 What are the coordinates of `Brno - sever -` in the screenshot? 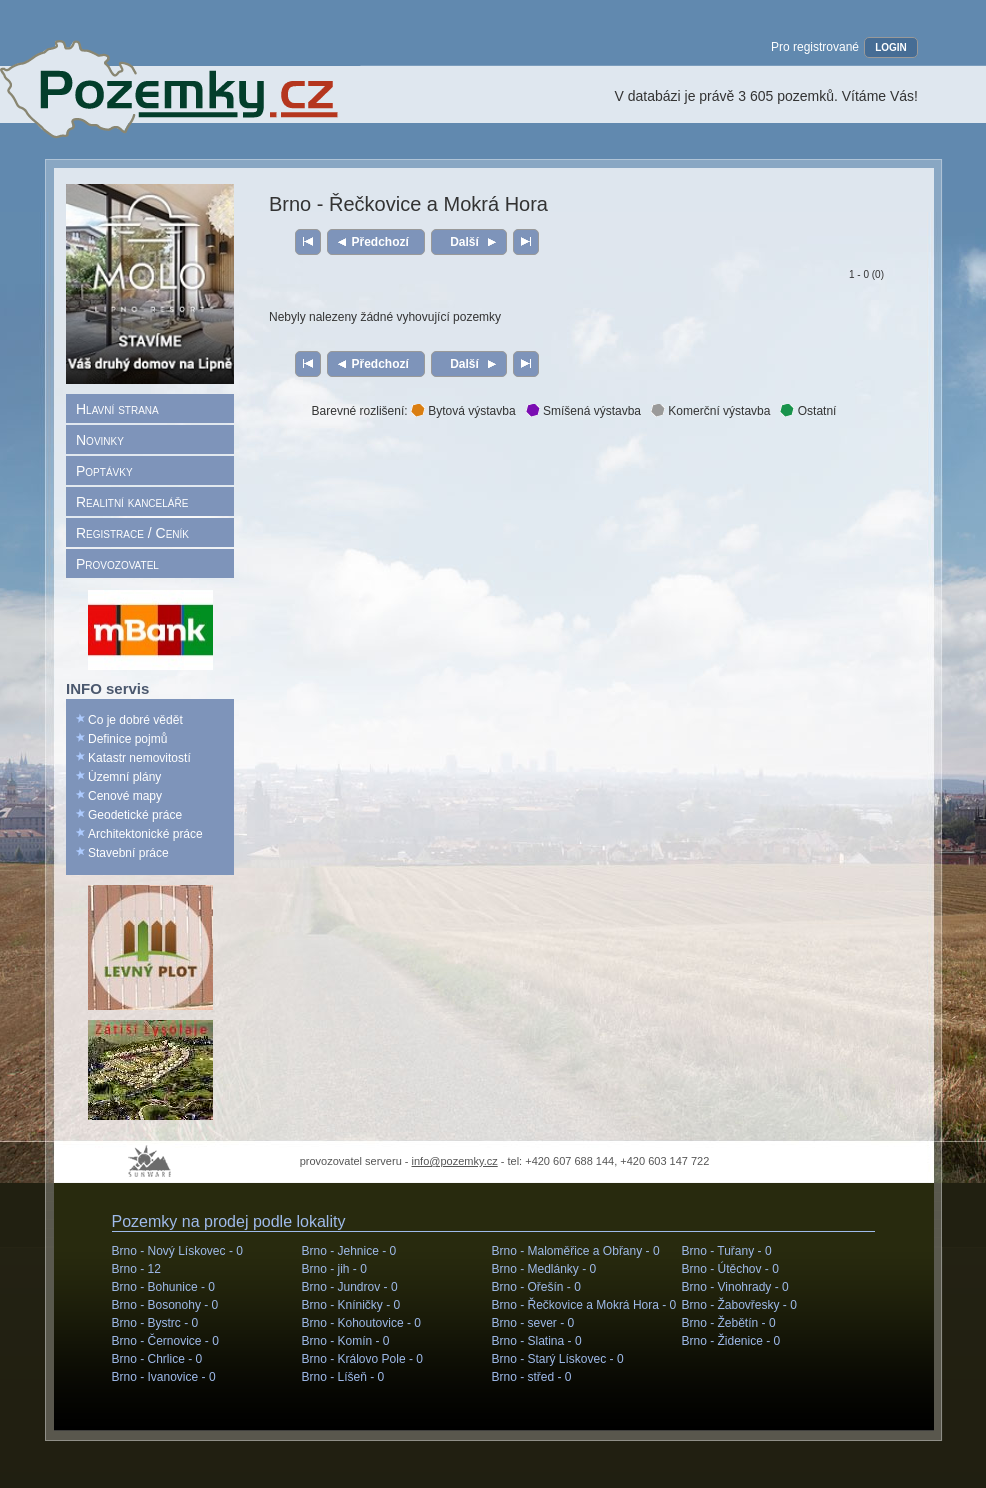 It's located at (533, 1323).